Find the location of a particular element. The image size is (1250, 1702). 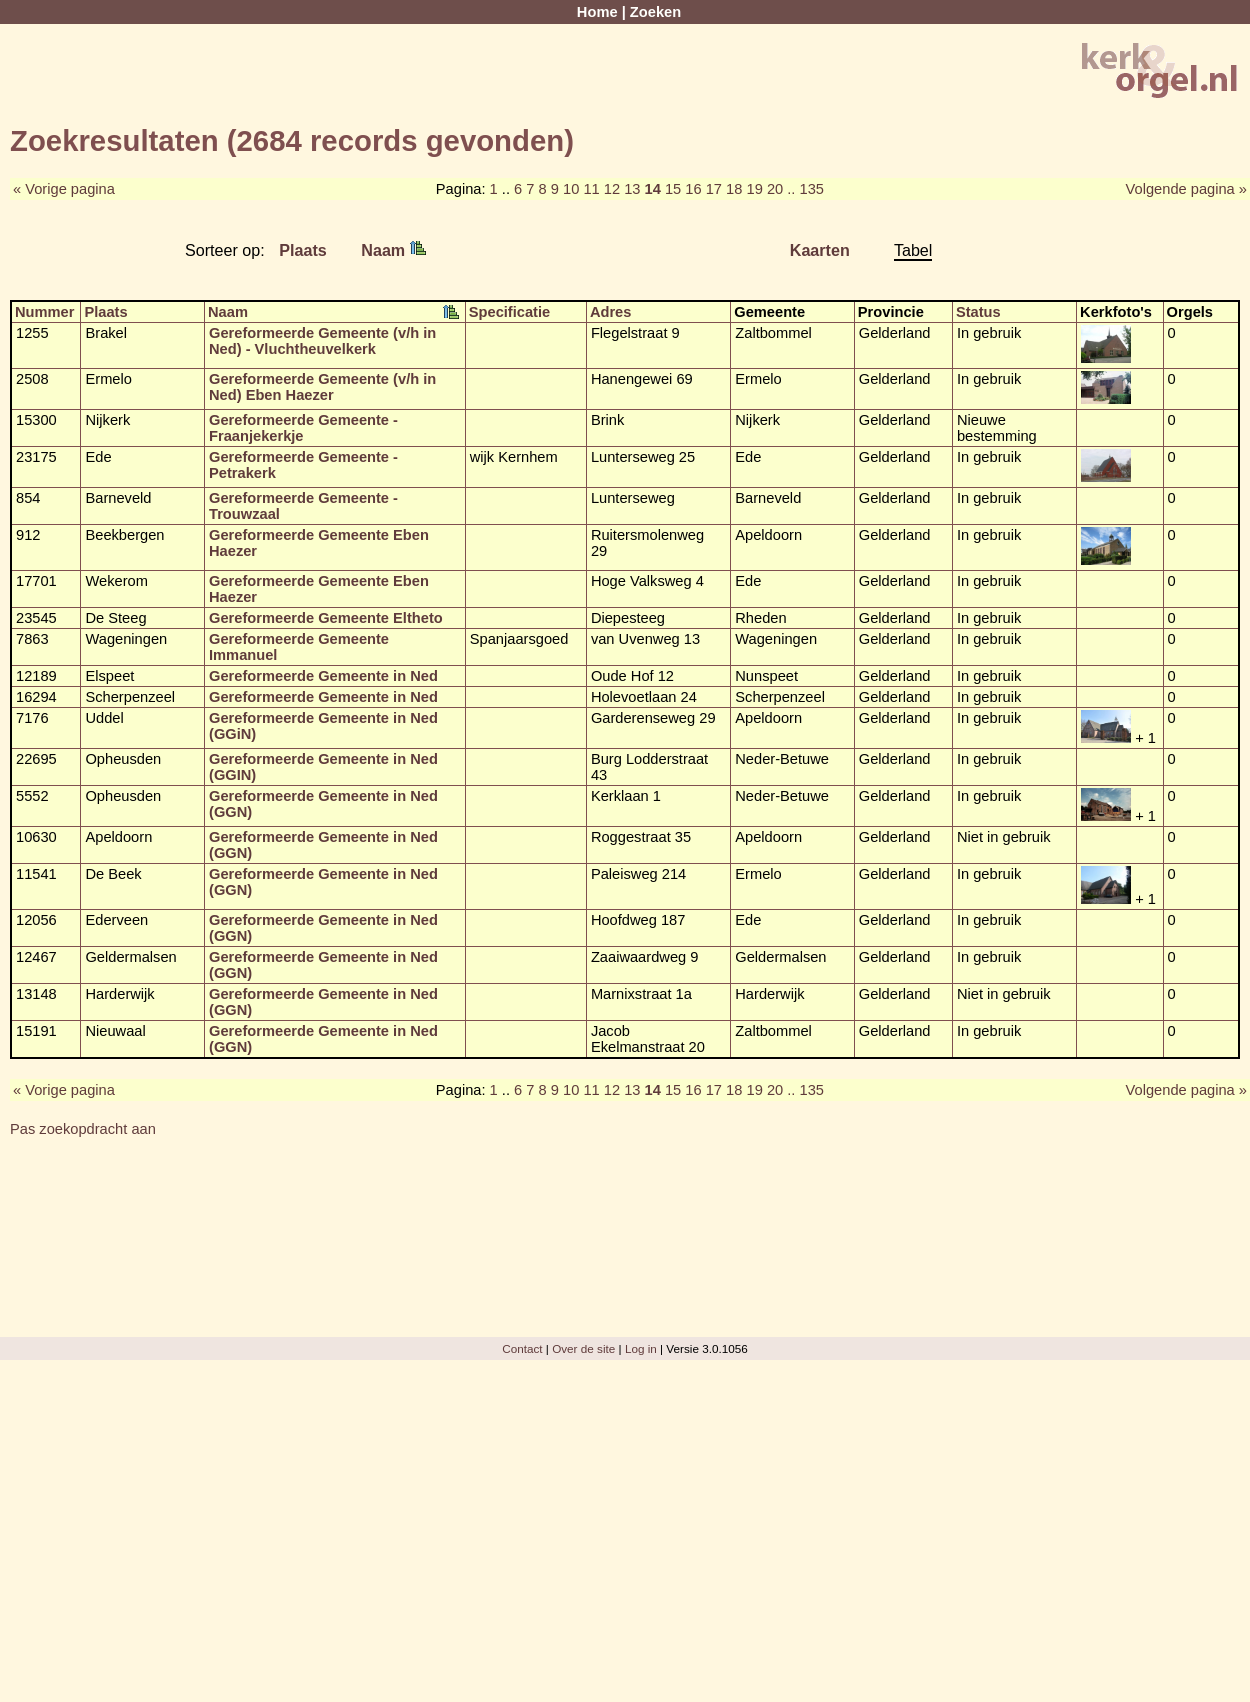

11 is located at coordinates (591, 189).